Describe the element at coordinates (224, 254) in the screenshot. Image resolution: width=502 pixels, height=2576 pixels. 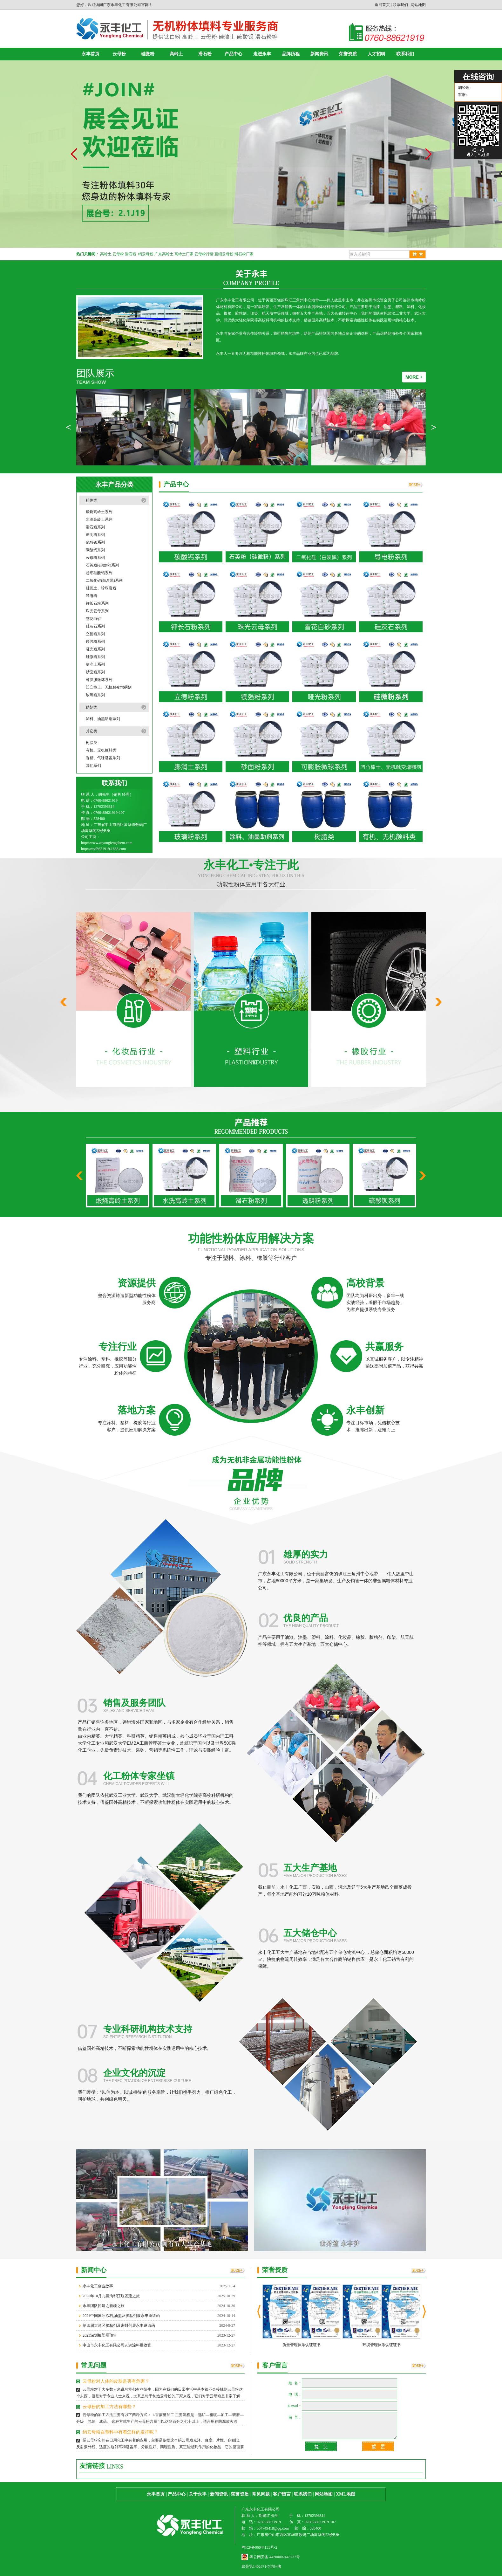
I see `至细云母粉` at that location.